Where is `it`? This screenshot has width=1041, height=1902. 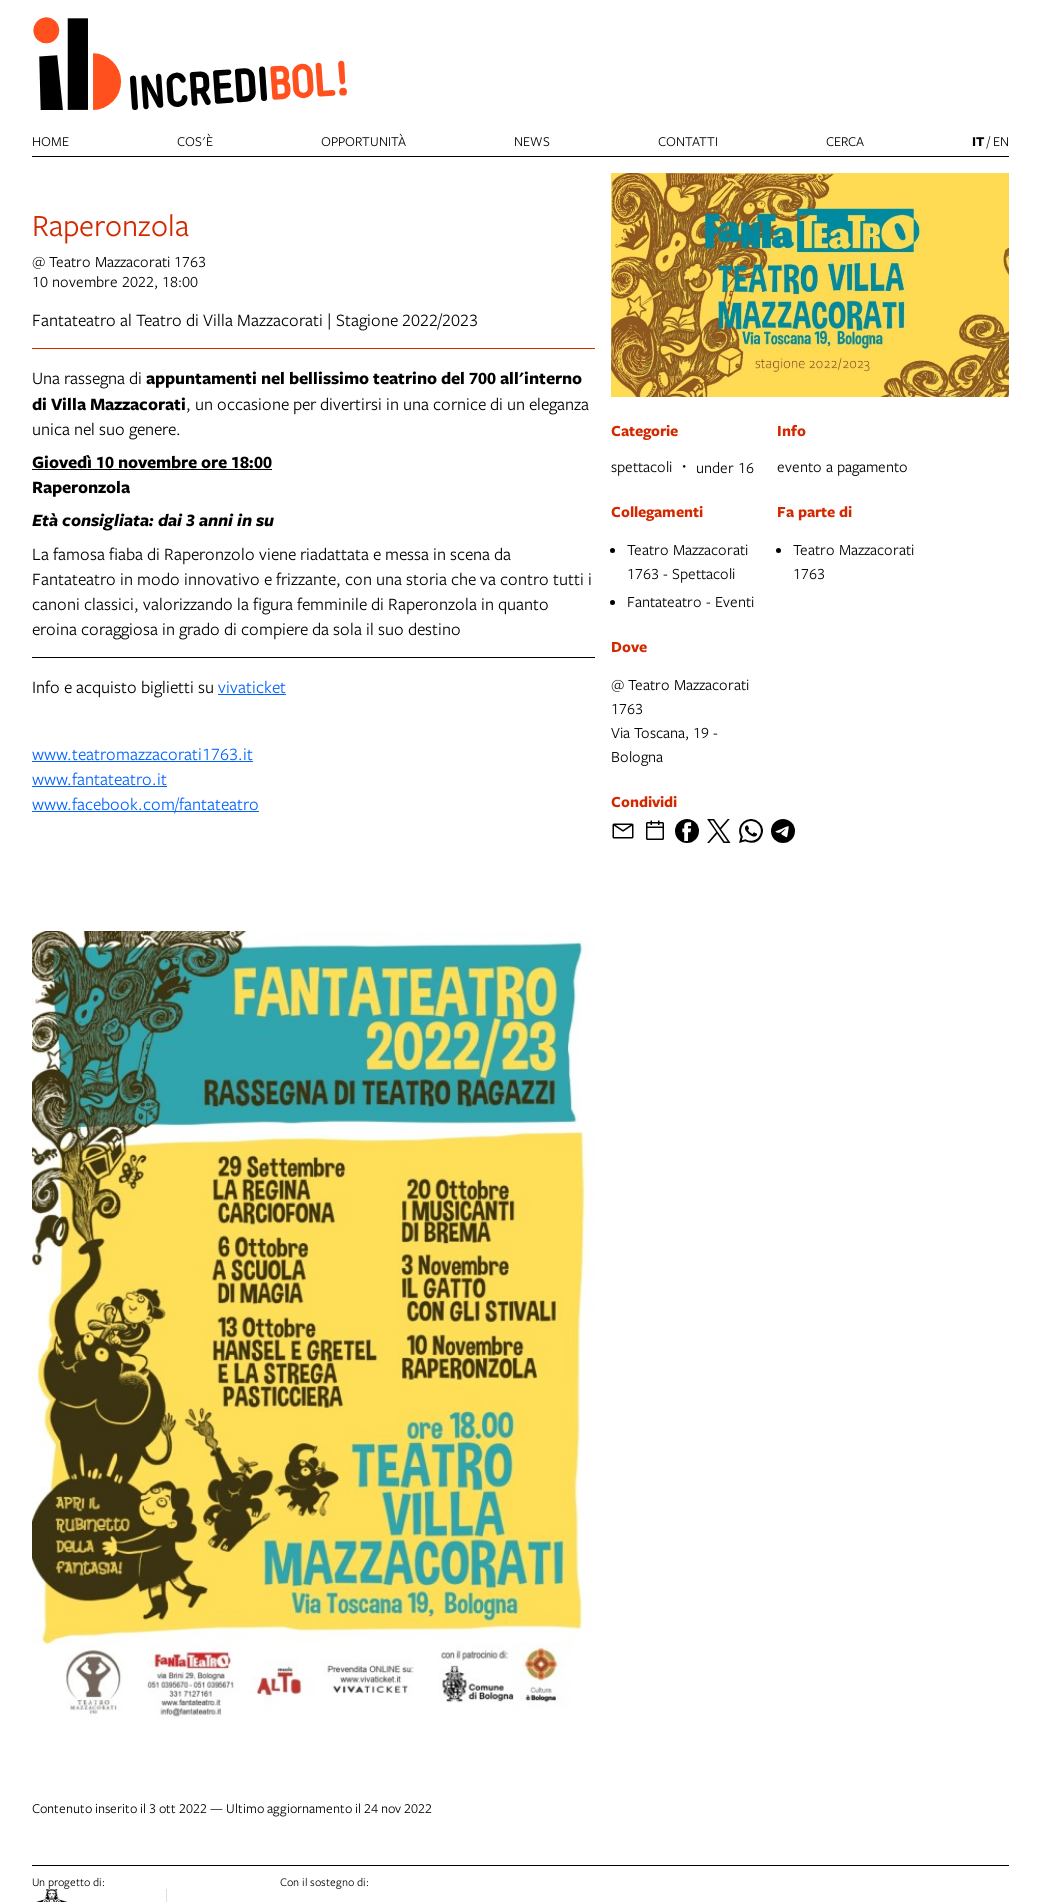
it is located at coordinates (978, 141).